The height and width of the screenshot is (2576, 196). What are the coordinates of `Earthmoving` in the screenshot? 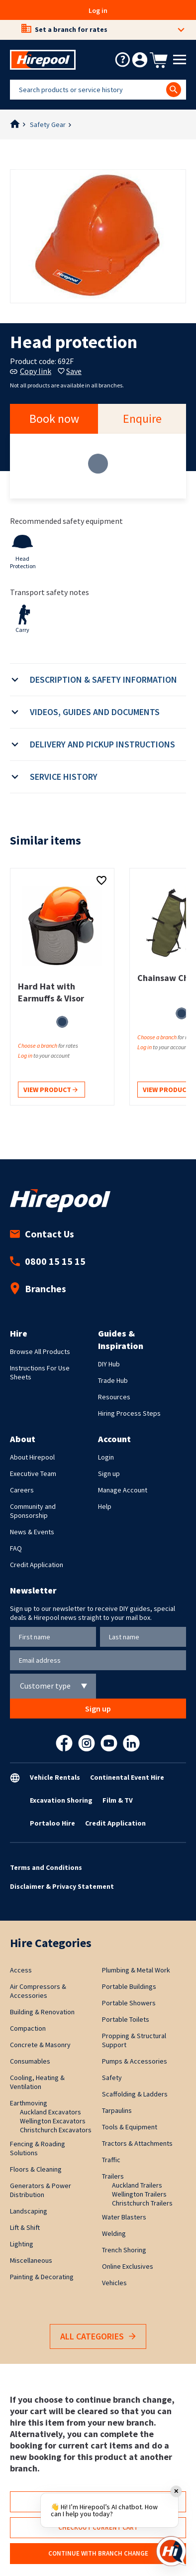 It's located at (28, 2102).